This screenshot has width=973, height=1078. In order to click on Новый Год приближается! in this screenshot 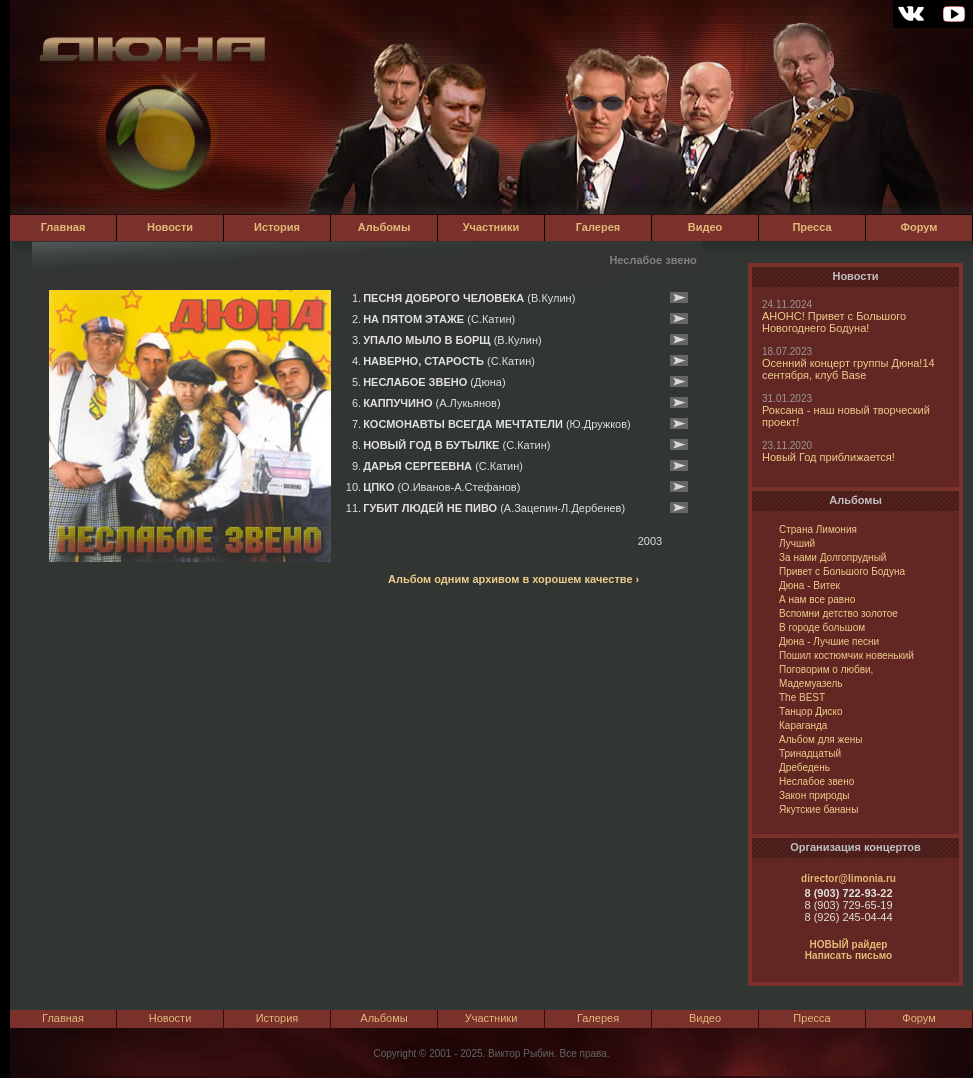, I will do `click(828, 457)`.